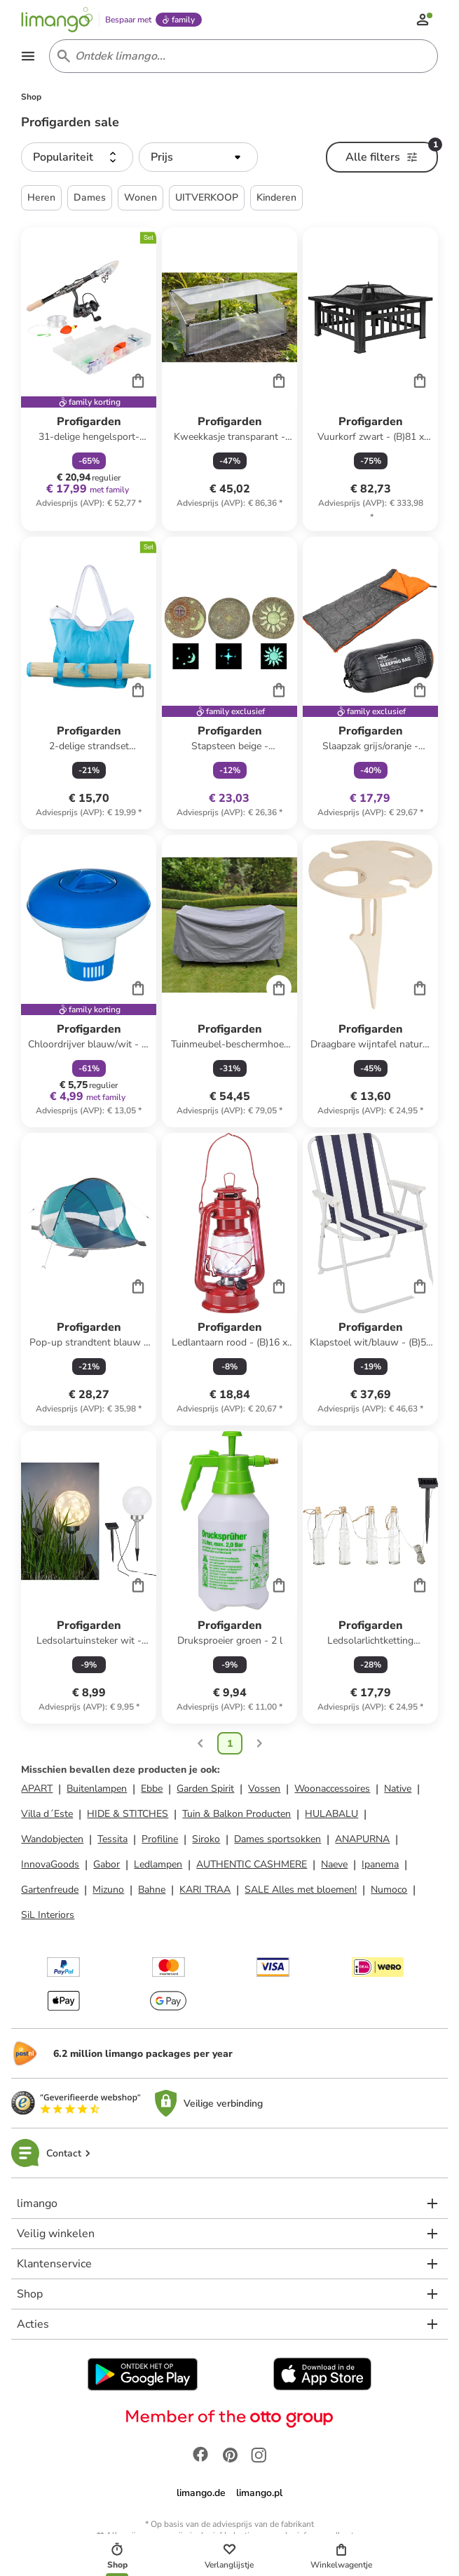  I want to click on Ipanema, so click(380, 1864).